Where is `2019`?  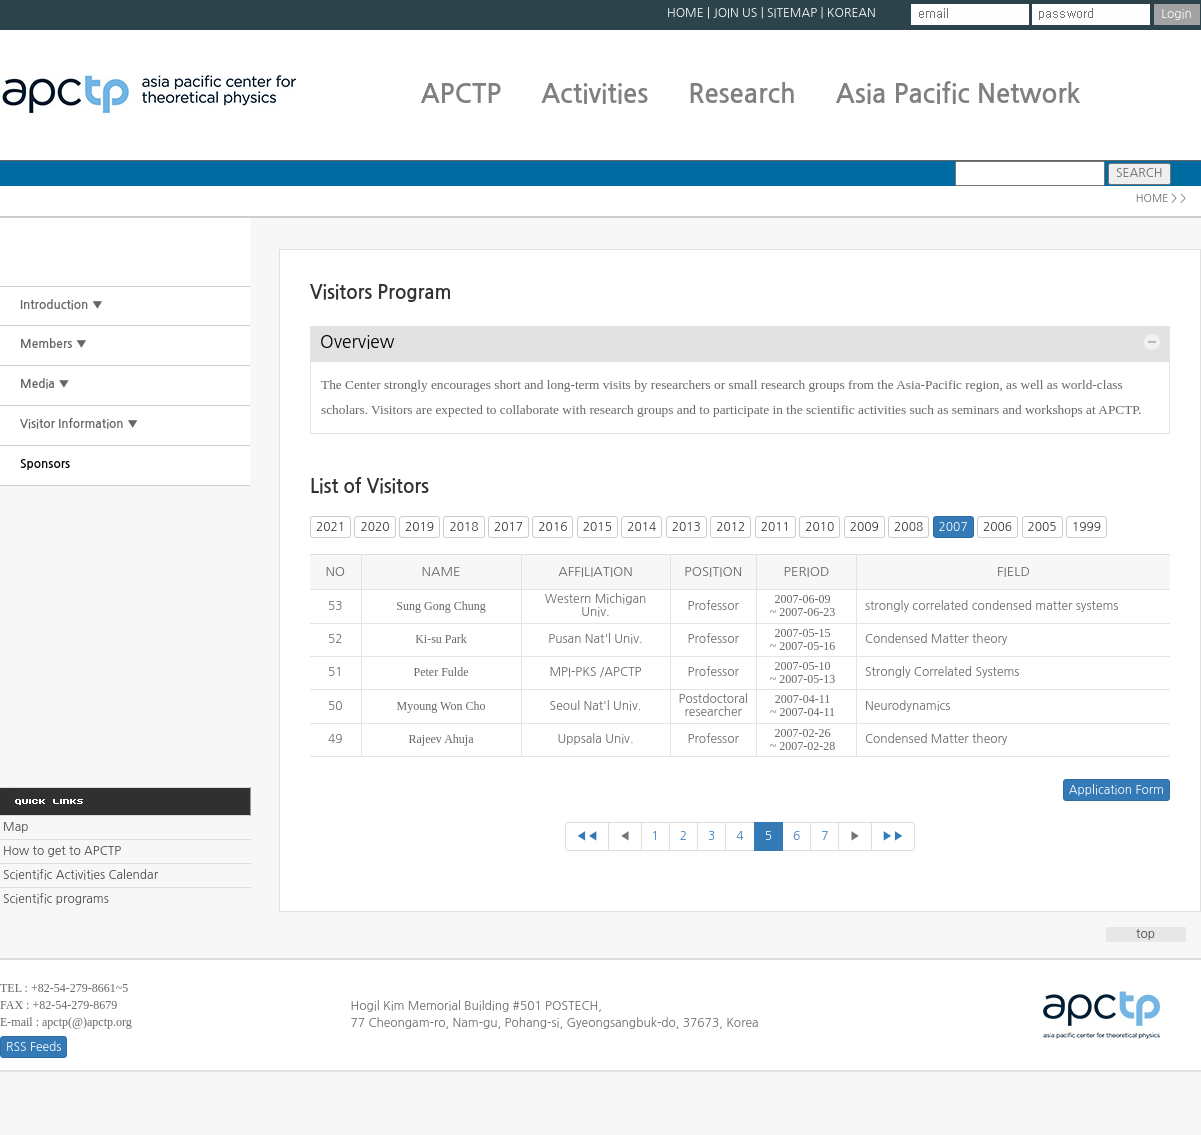 2019 is located at coordinates (419, 527).